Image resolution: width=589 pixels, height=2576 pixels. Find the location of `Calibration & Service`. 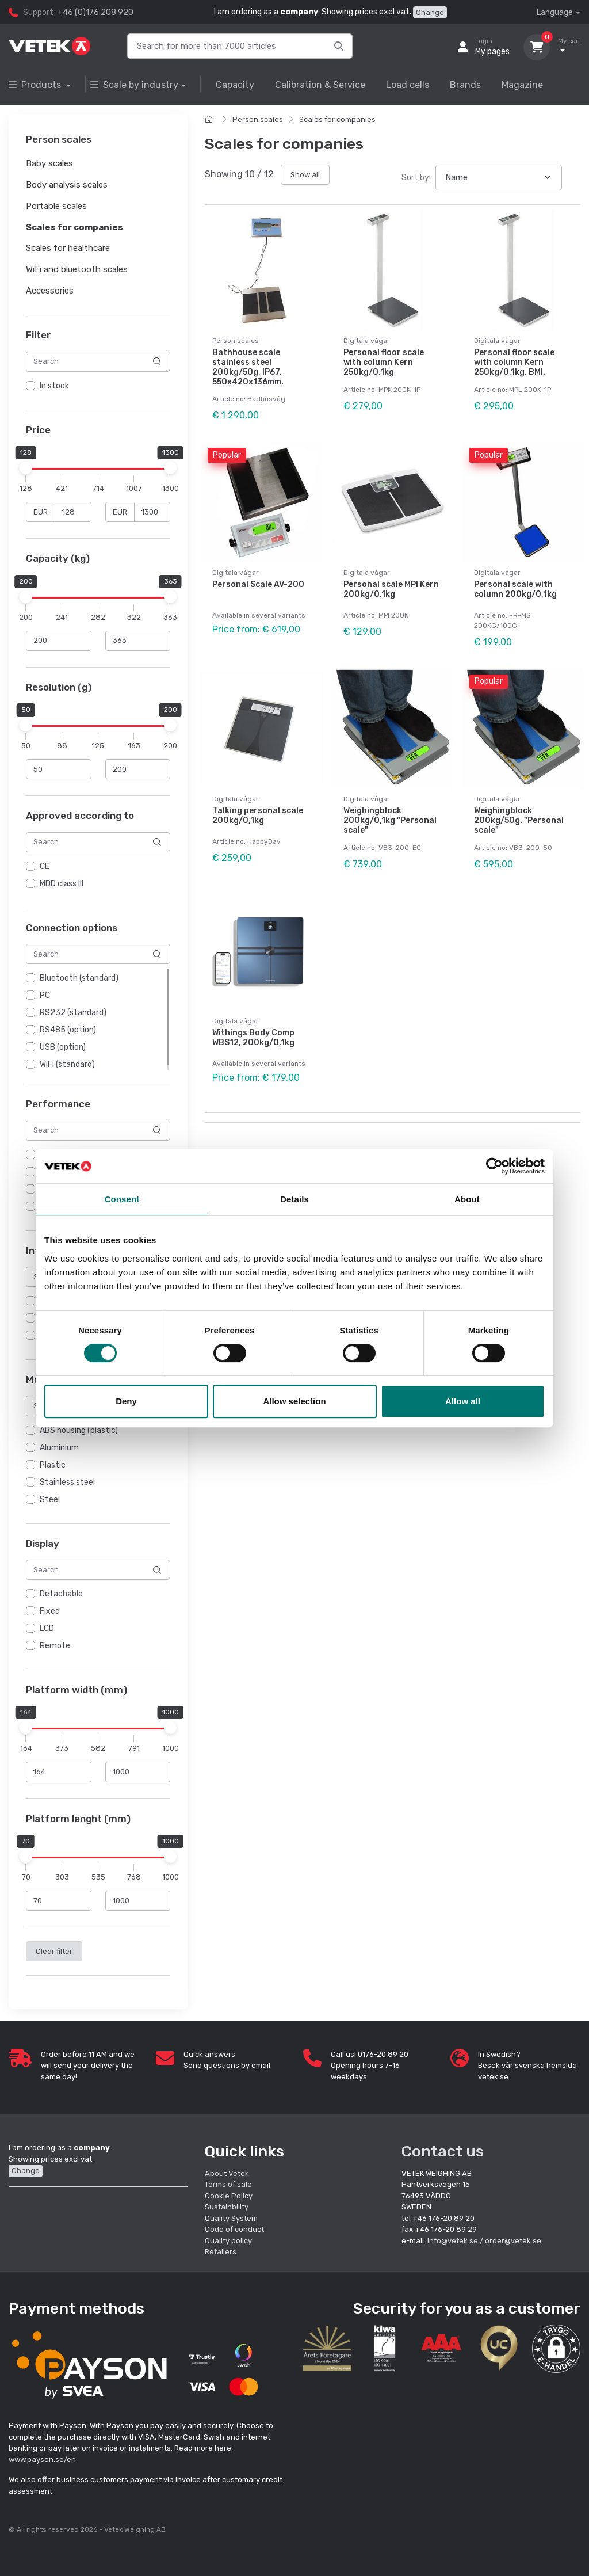

Calibration & Service is located at coordinates (320, 84).